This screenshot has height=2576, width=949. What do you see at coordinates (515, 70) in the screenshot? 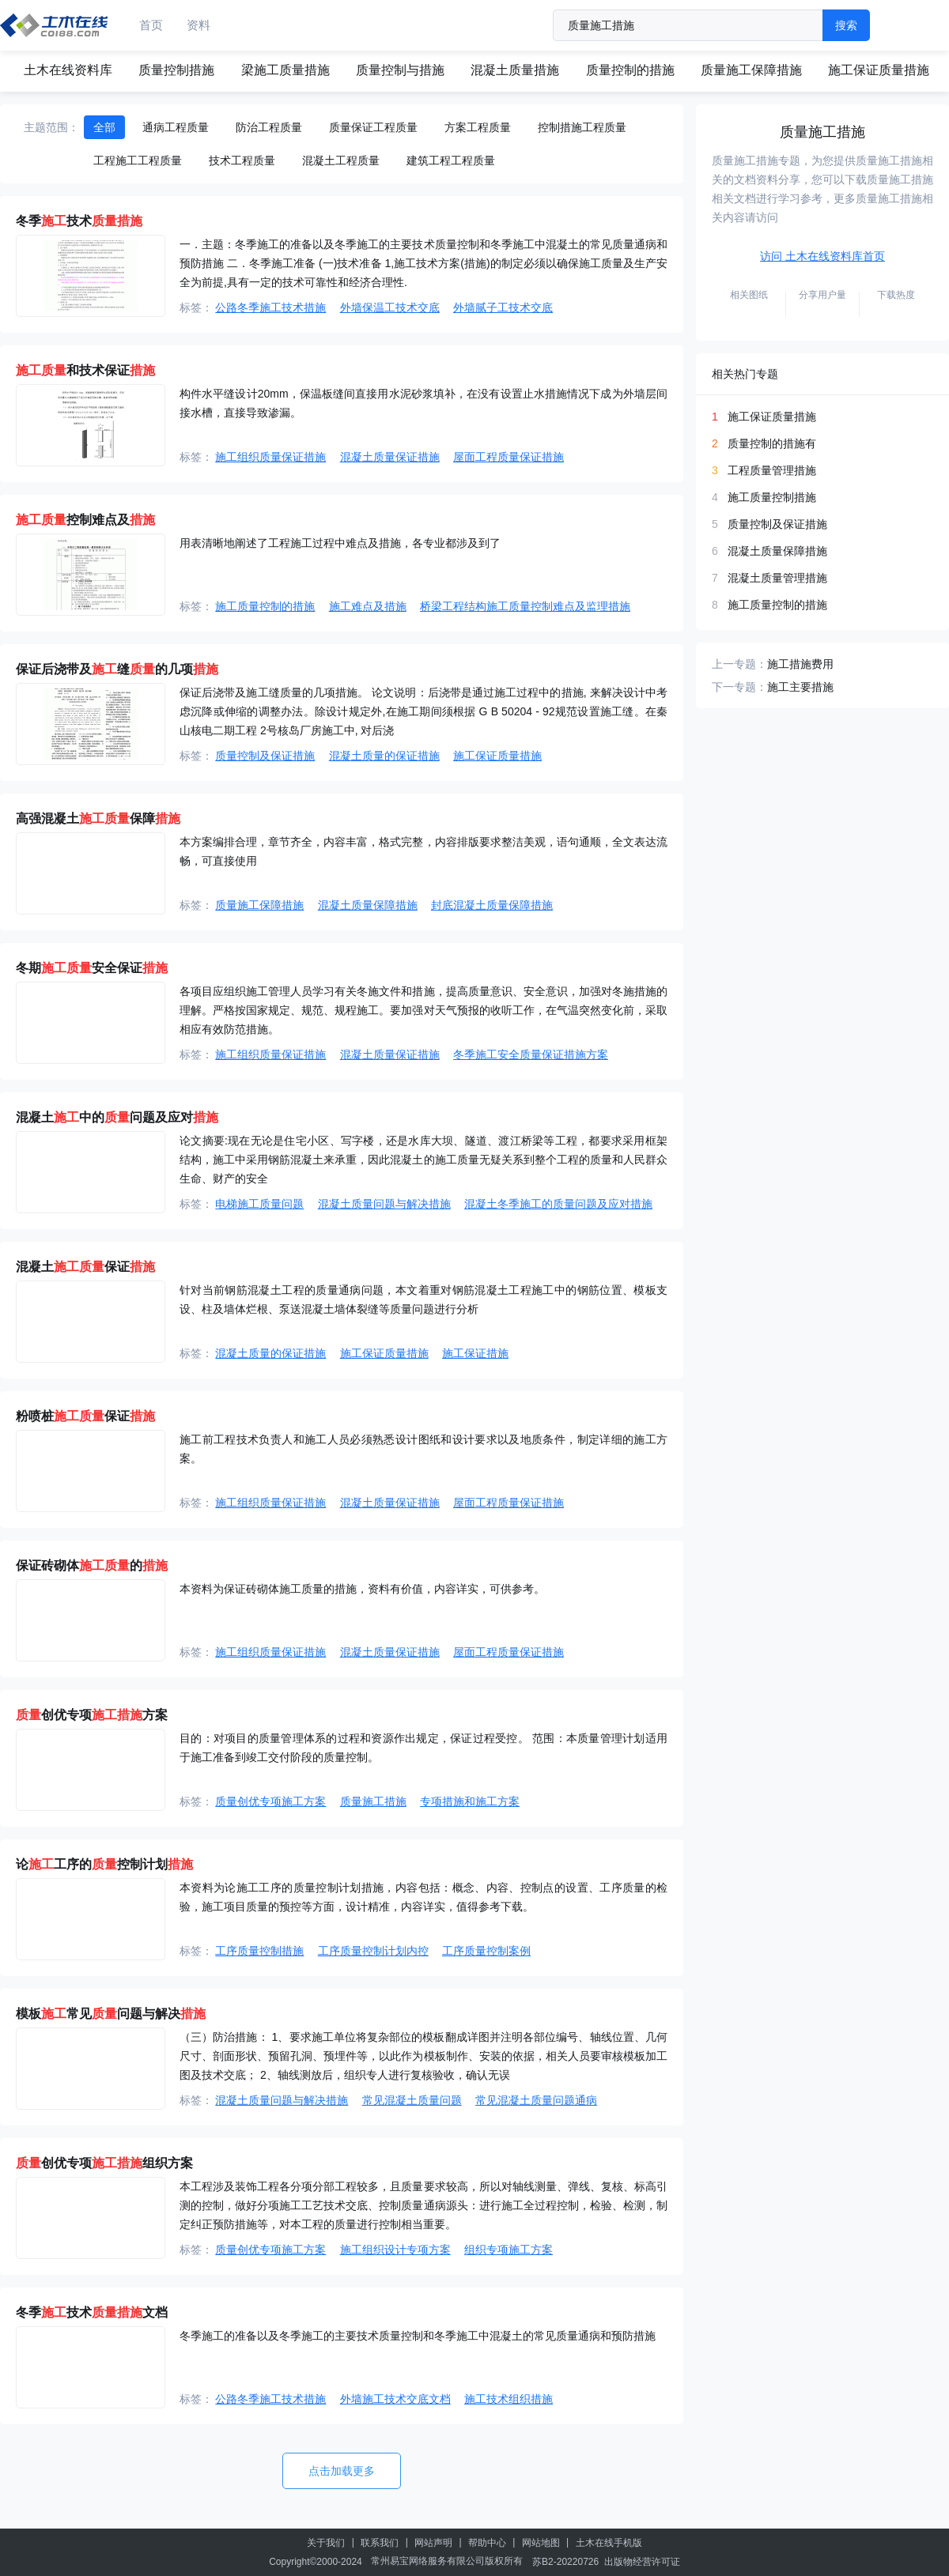
I see `混凝土质量措施` at bounding box center [515, 70].